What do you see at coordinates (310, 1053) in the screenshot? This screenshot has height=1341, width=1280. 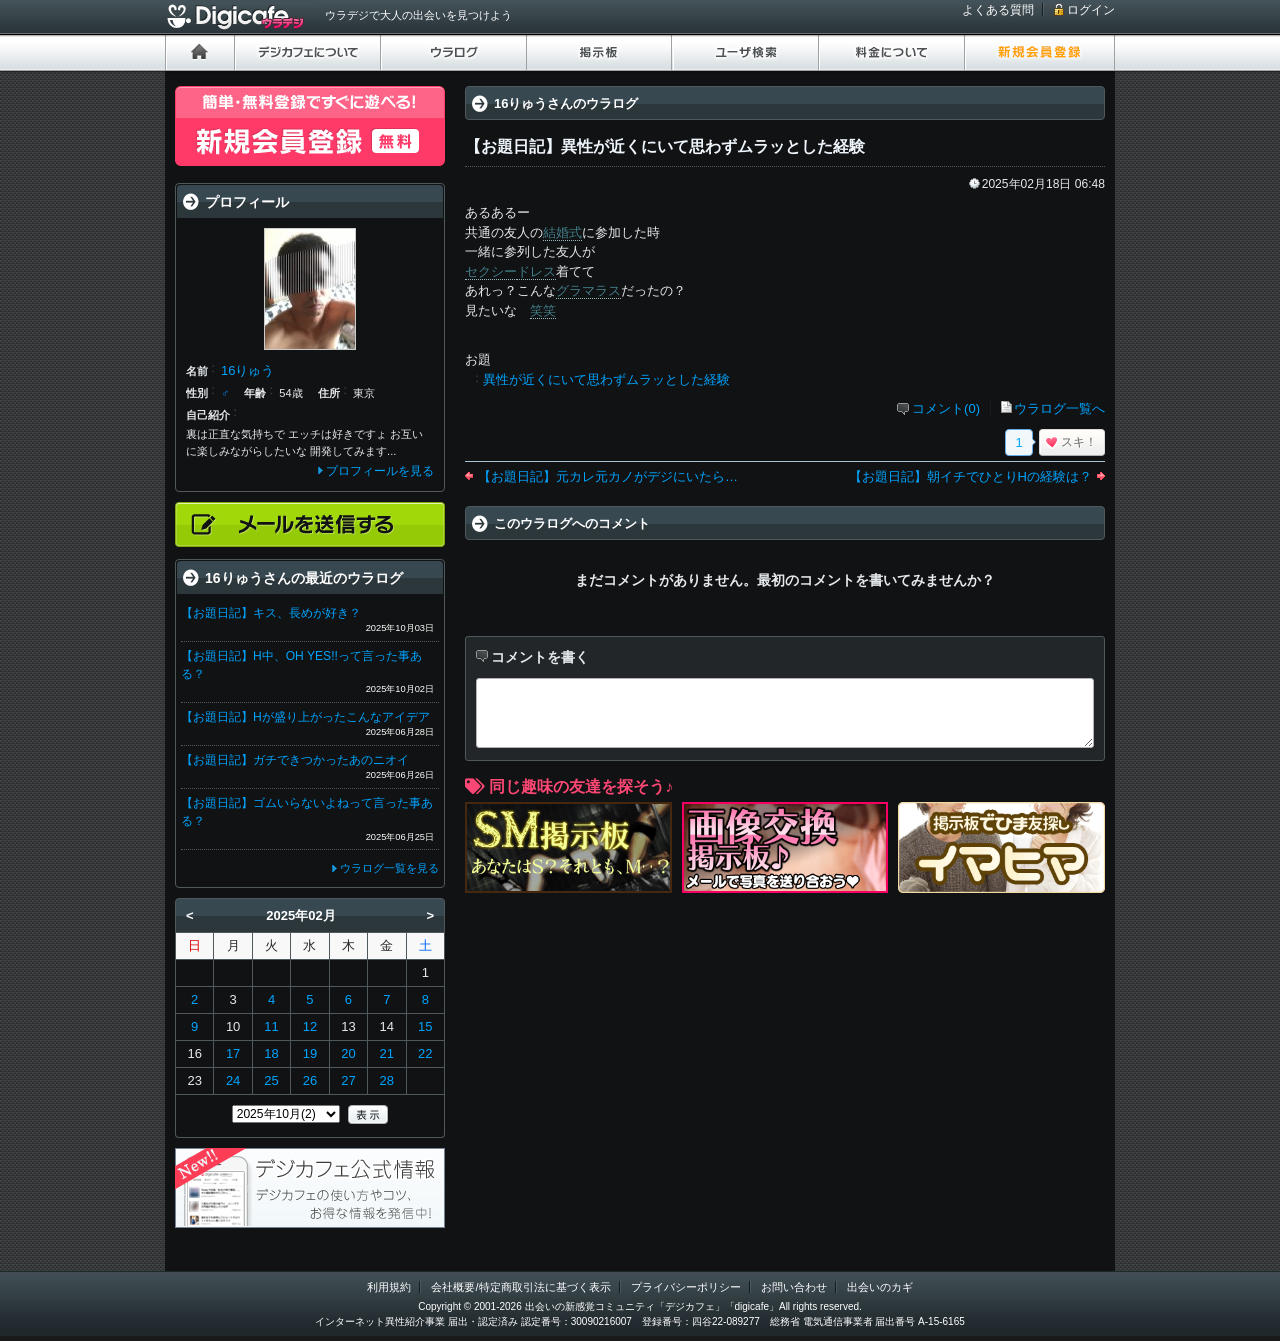 I see `19` at bounding box center [310, 1053].